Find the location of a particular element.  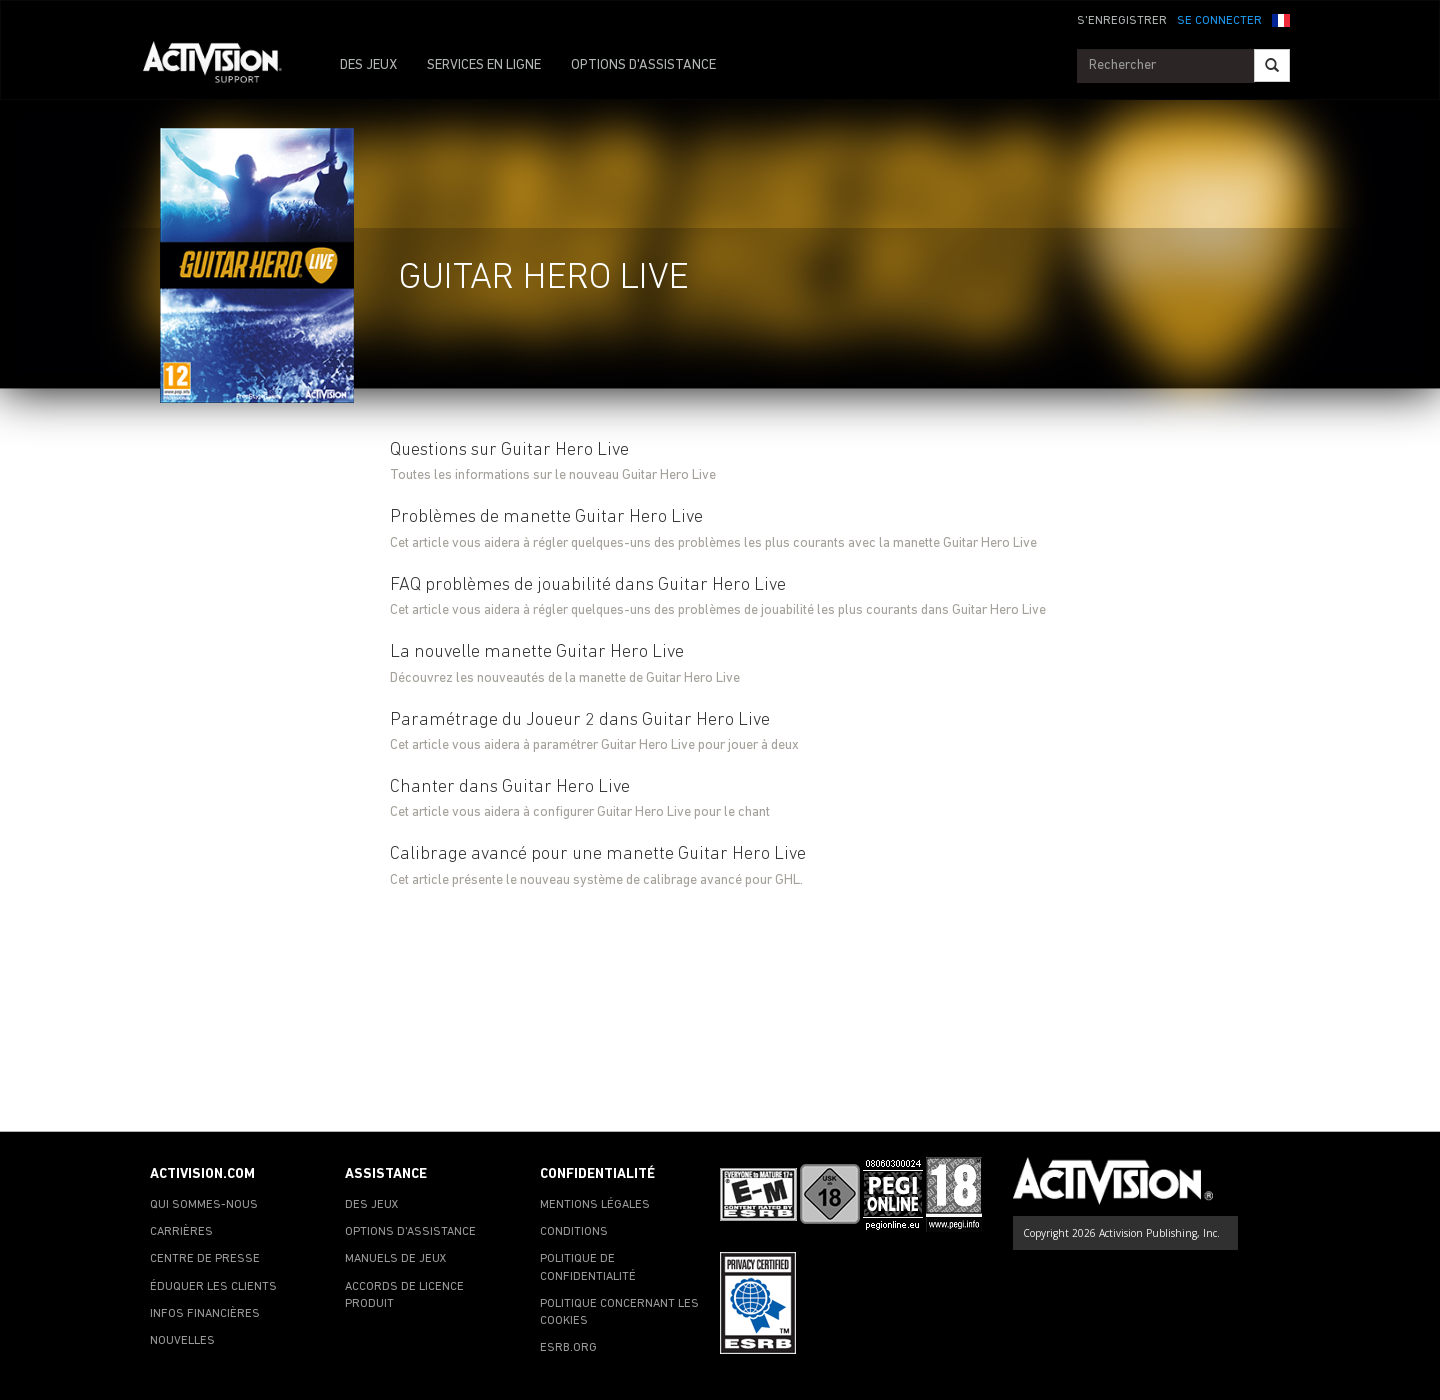

CARRIÈRES is located at coordinates (181, 1232).